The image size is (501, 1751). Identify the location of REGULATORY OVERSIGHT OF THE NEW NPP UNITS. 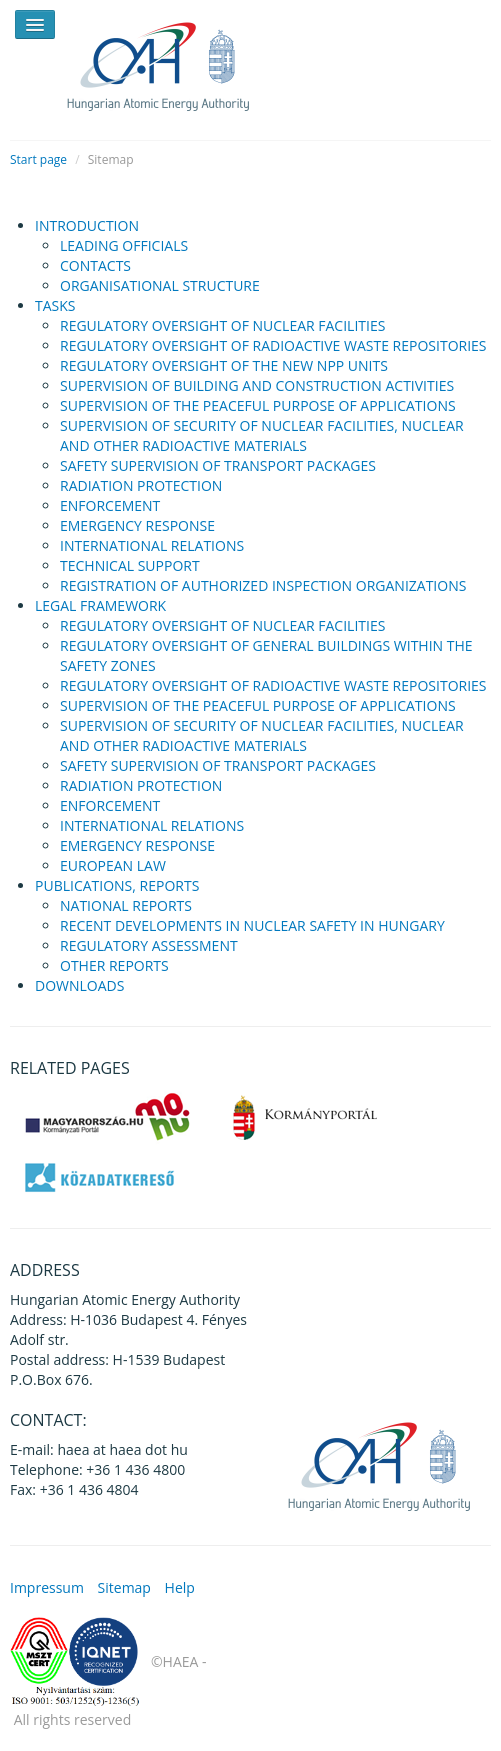
(224, 365).